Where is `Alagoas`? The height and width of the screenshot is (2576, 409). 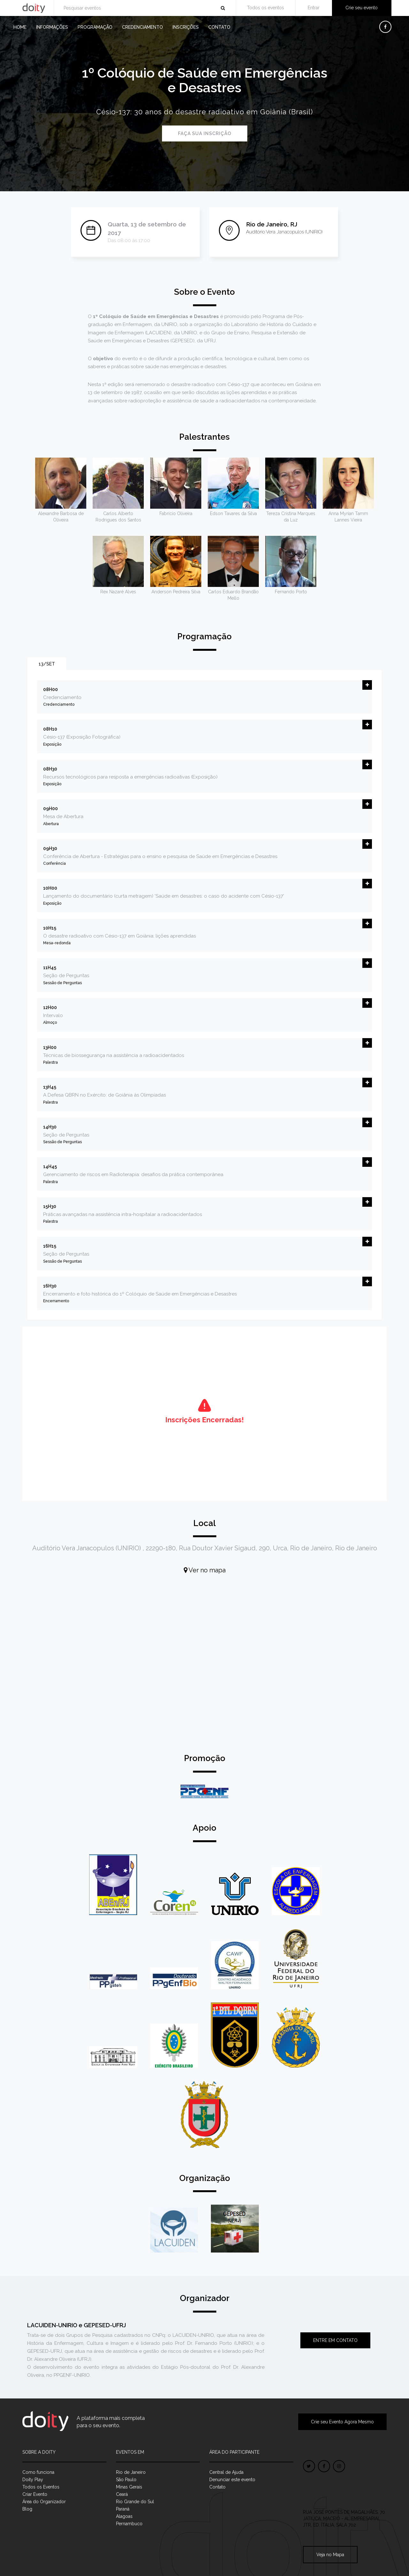
Alagoas is located at coordinates (124, 2516).